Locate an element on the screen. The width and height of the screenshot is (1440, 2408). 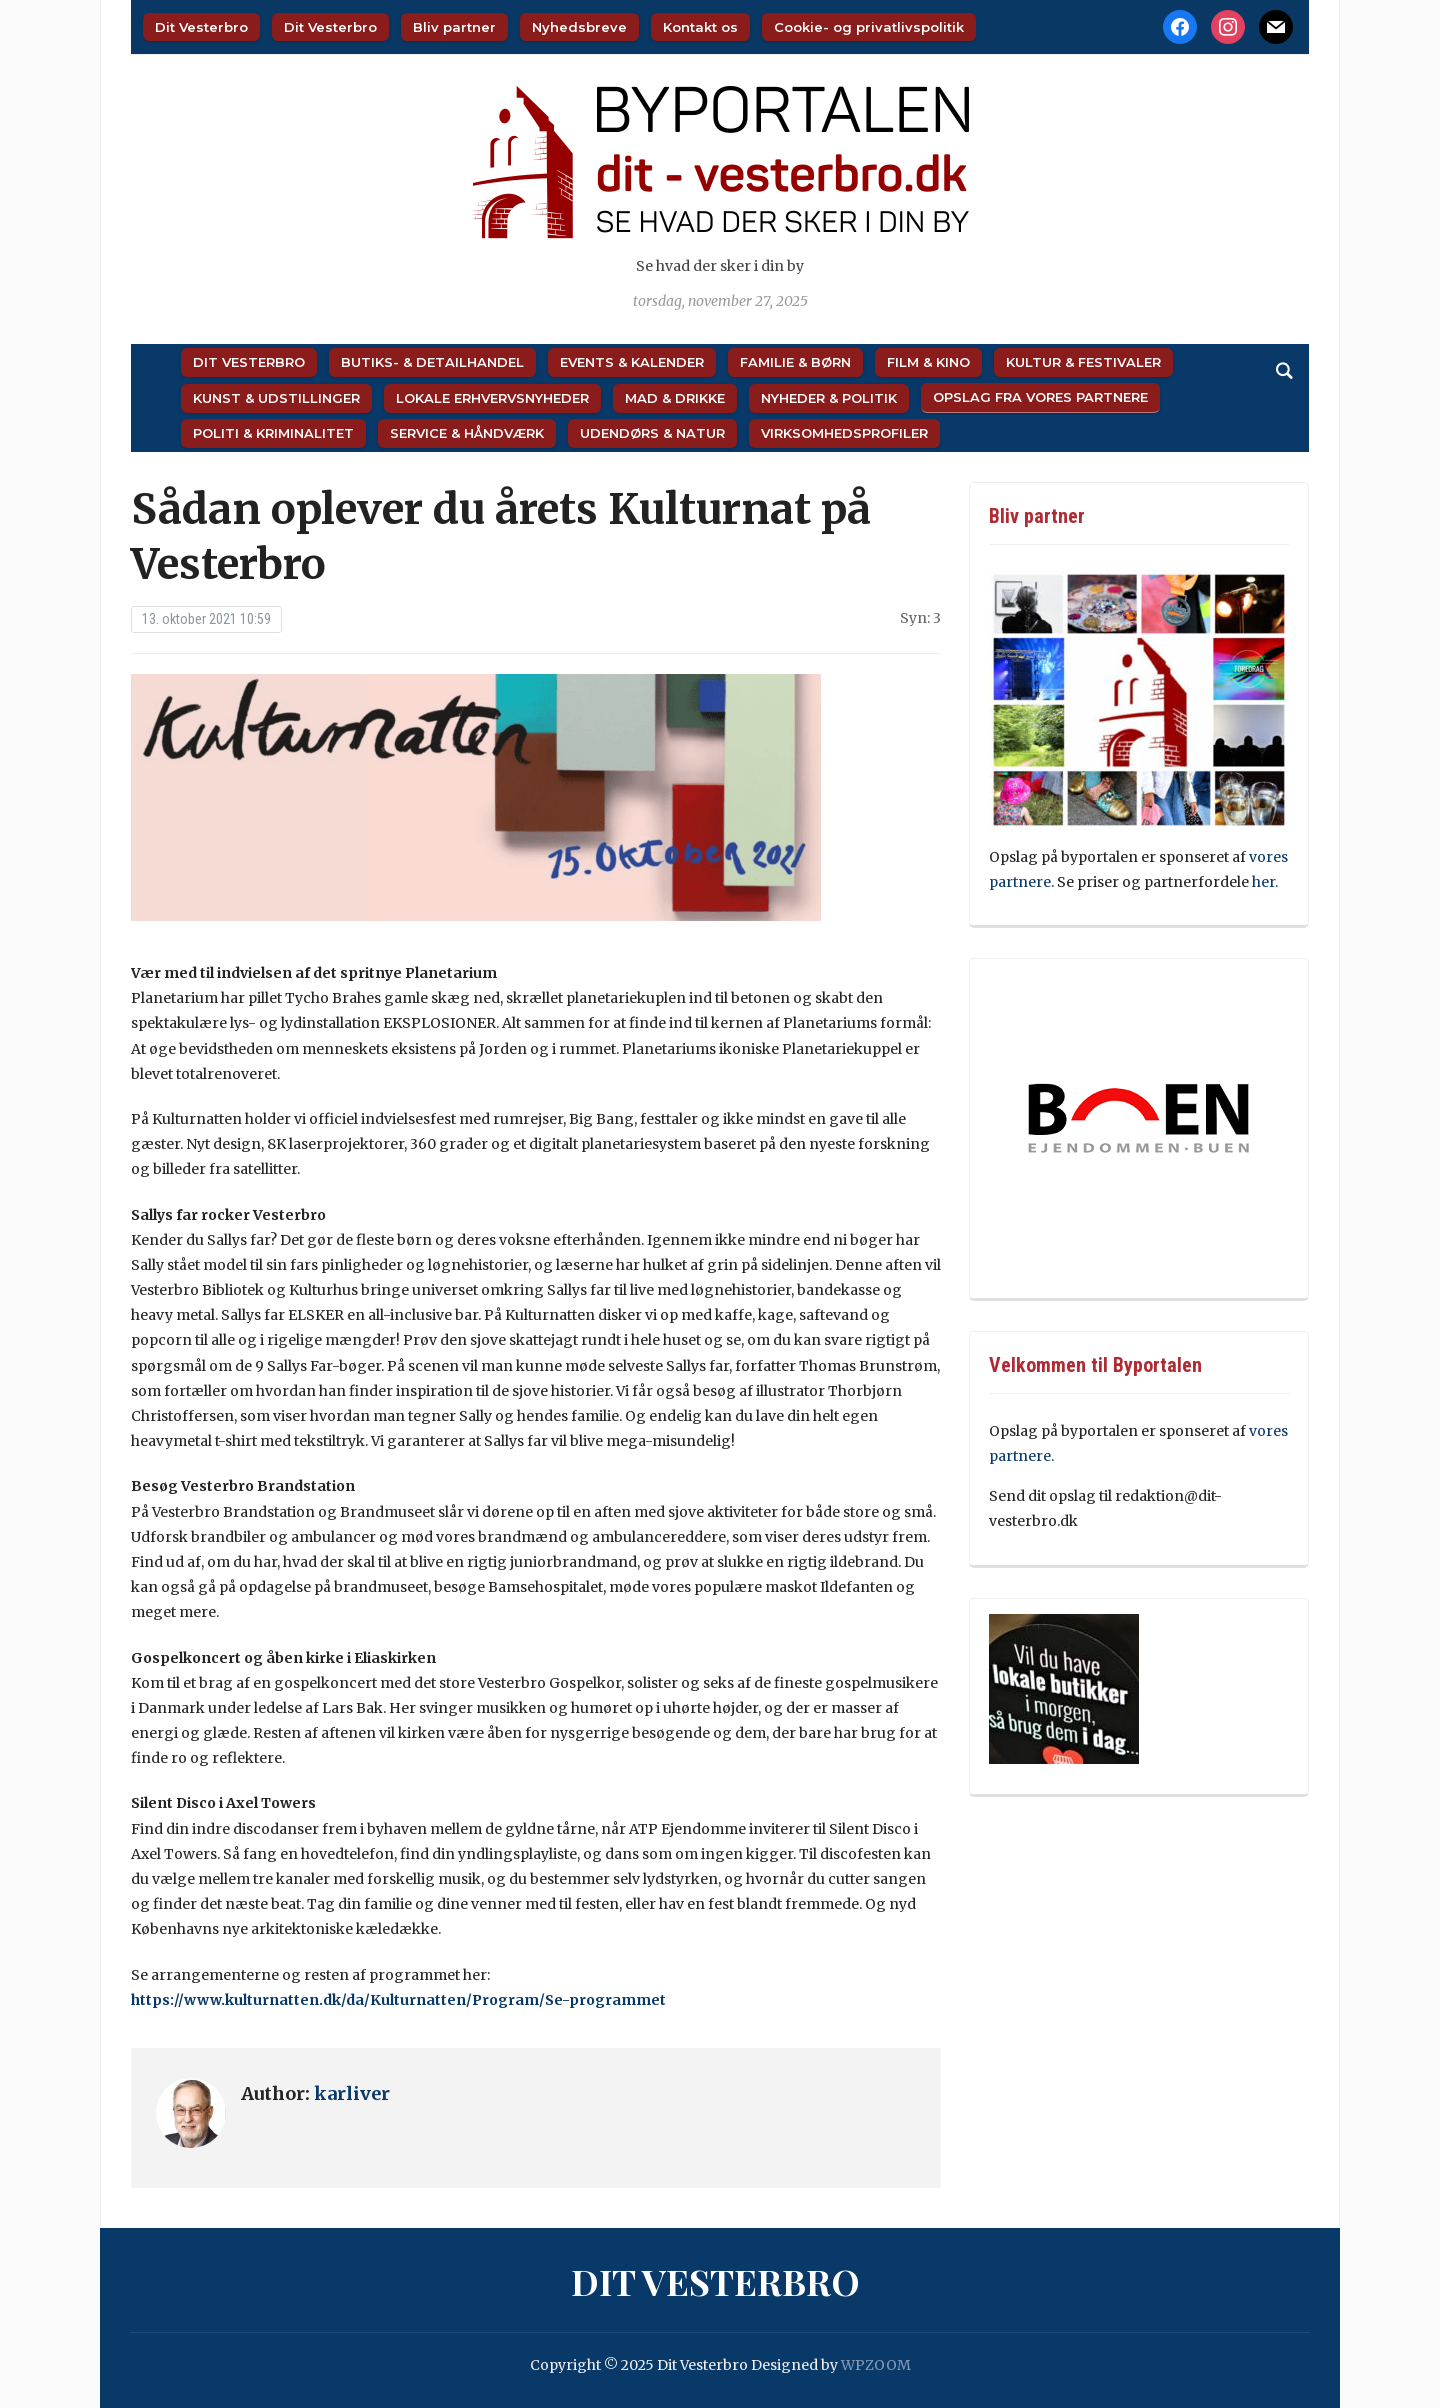
Bliv partner is located at coordinates (454, 27).